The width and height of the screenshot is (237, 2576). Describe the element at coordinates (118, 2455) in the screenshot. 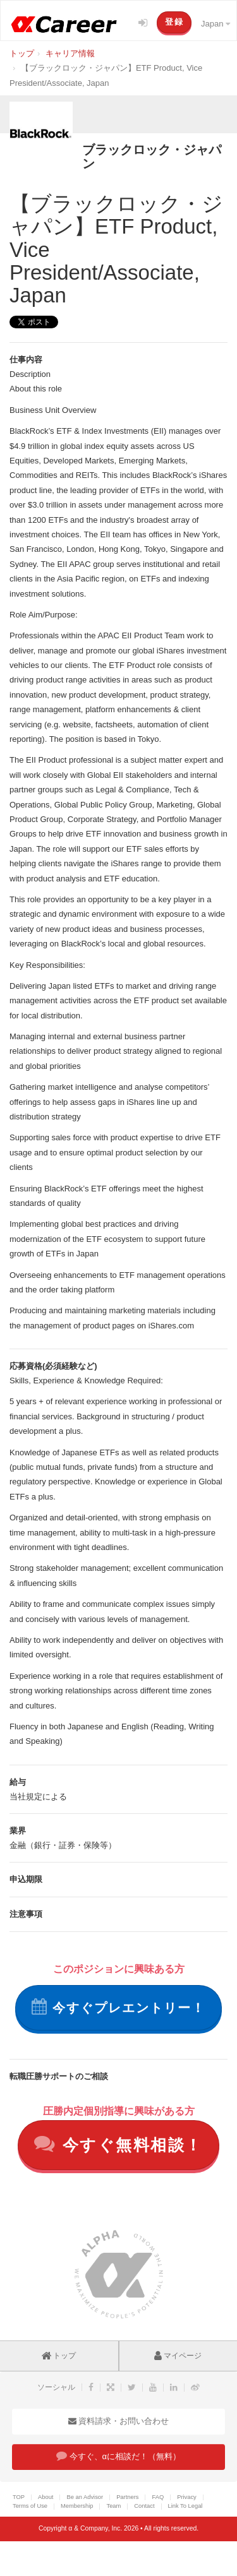

I see `今すぐ、αに相談だ！（無料）` at that location.